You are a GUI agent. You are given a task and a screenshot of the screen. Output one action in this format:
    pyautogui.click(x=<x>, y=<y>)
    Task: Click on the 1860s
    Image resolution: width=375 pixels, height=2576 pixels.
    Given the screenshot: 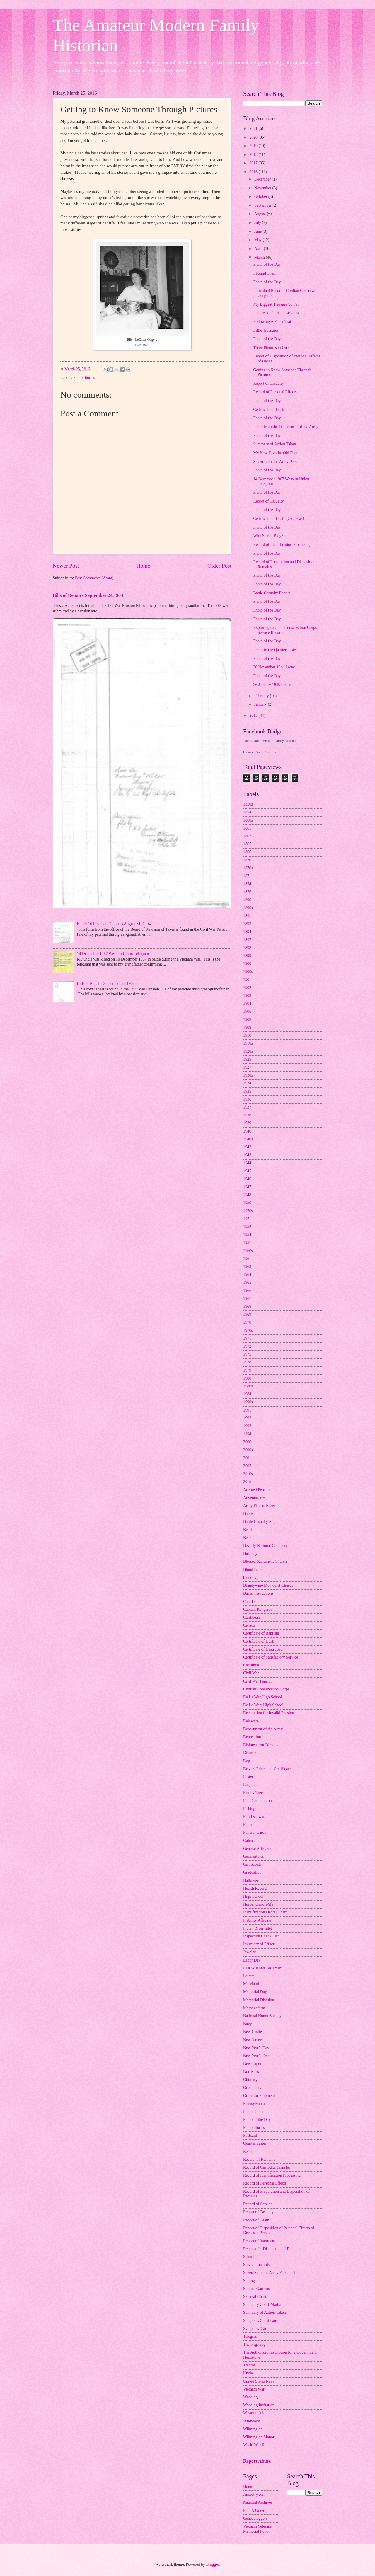 What is the action you would take?
    pyautogui.click(x=248, y=820)
    